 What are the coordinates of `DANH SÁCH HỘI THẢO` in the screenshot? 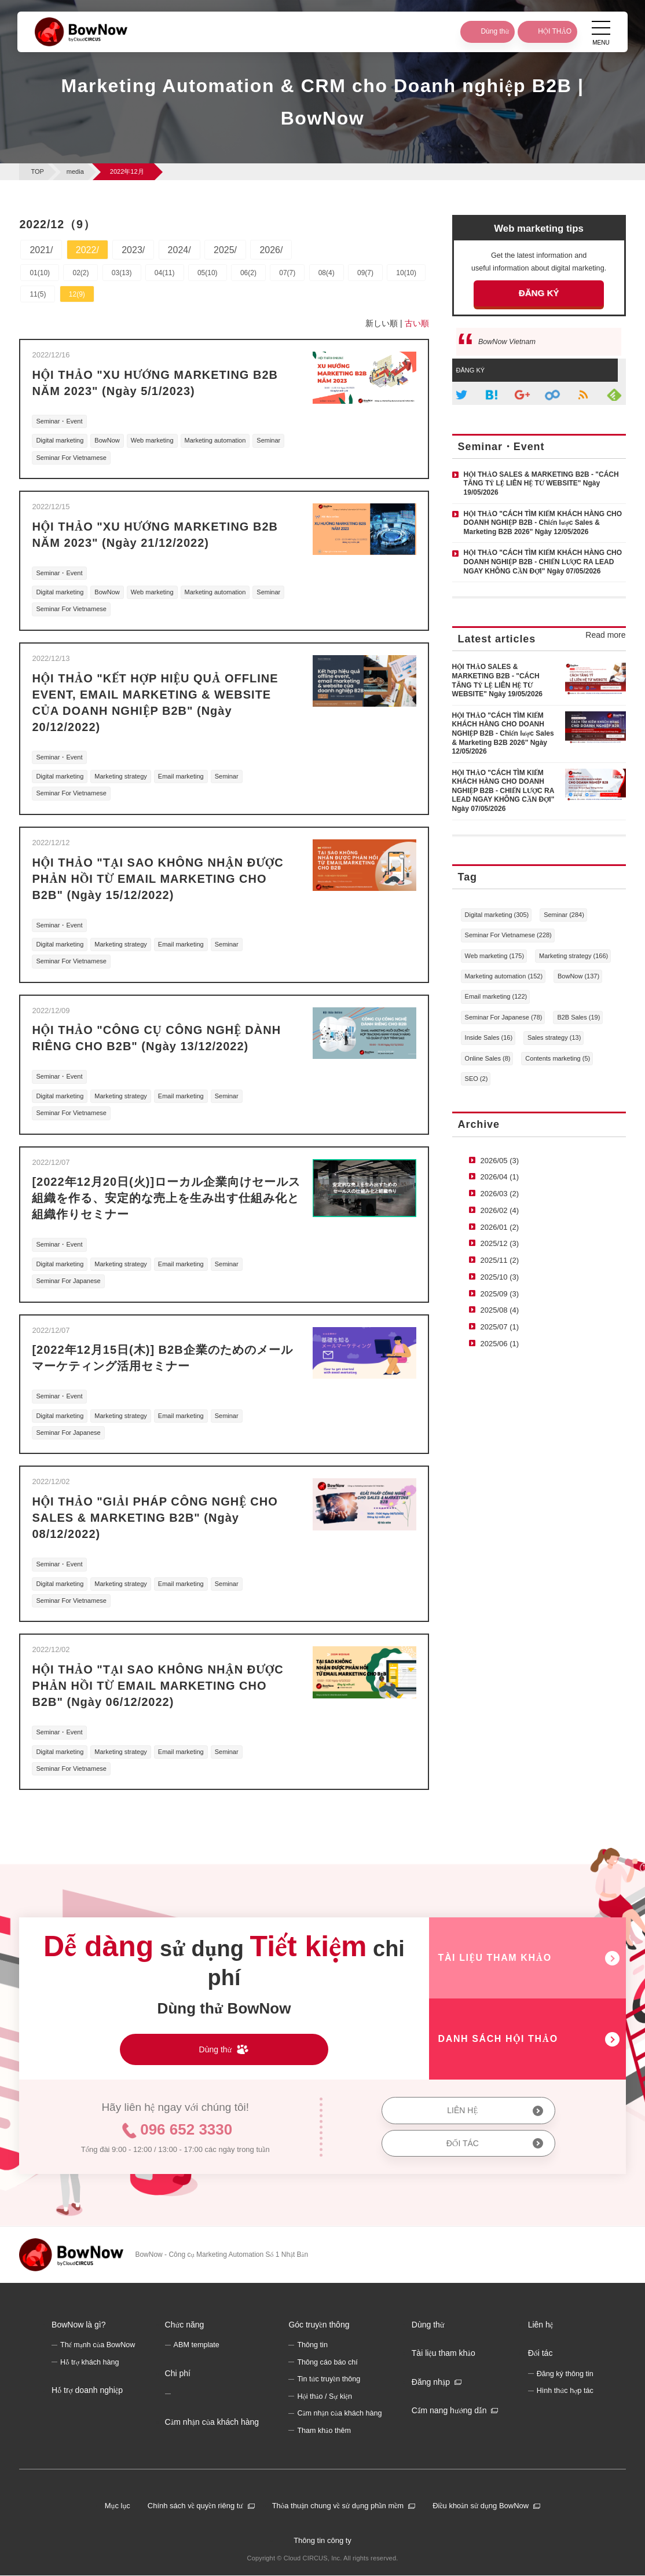 It's located at (498, 2039).